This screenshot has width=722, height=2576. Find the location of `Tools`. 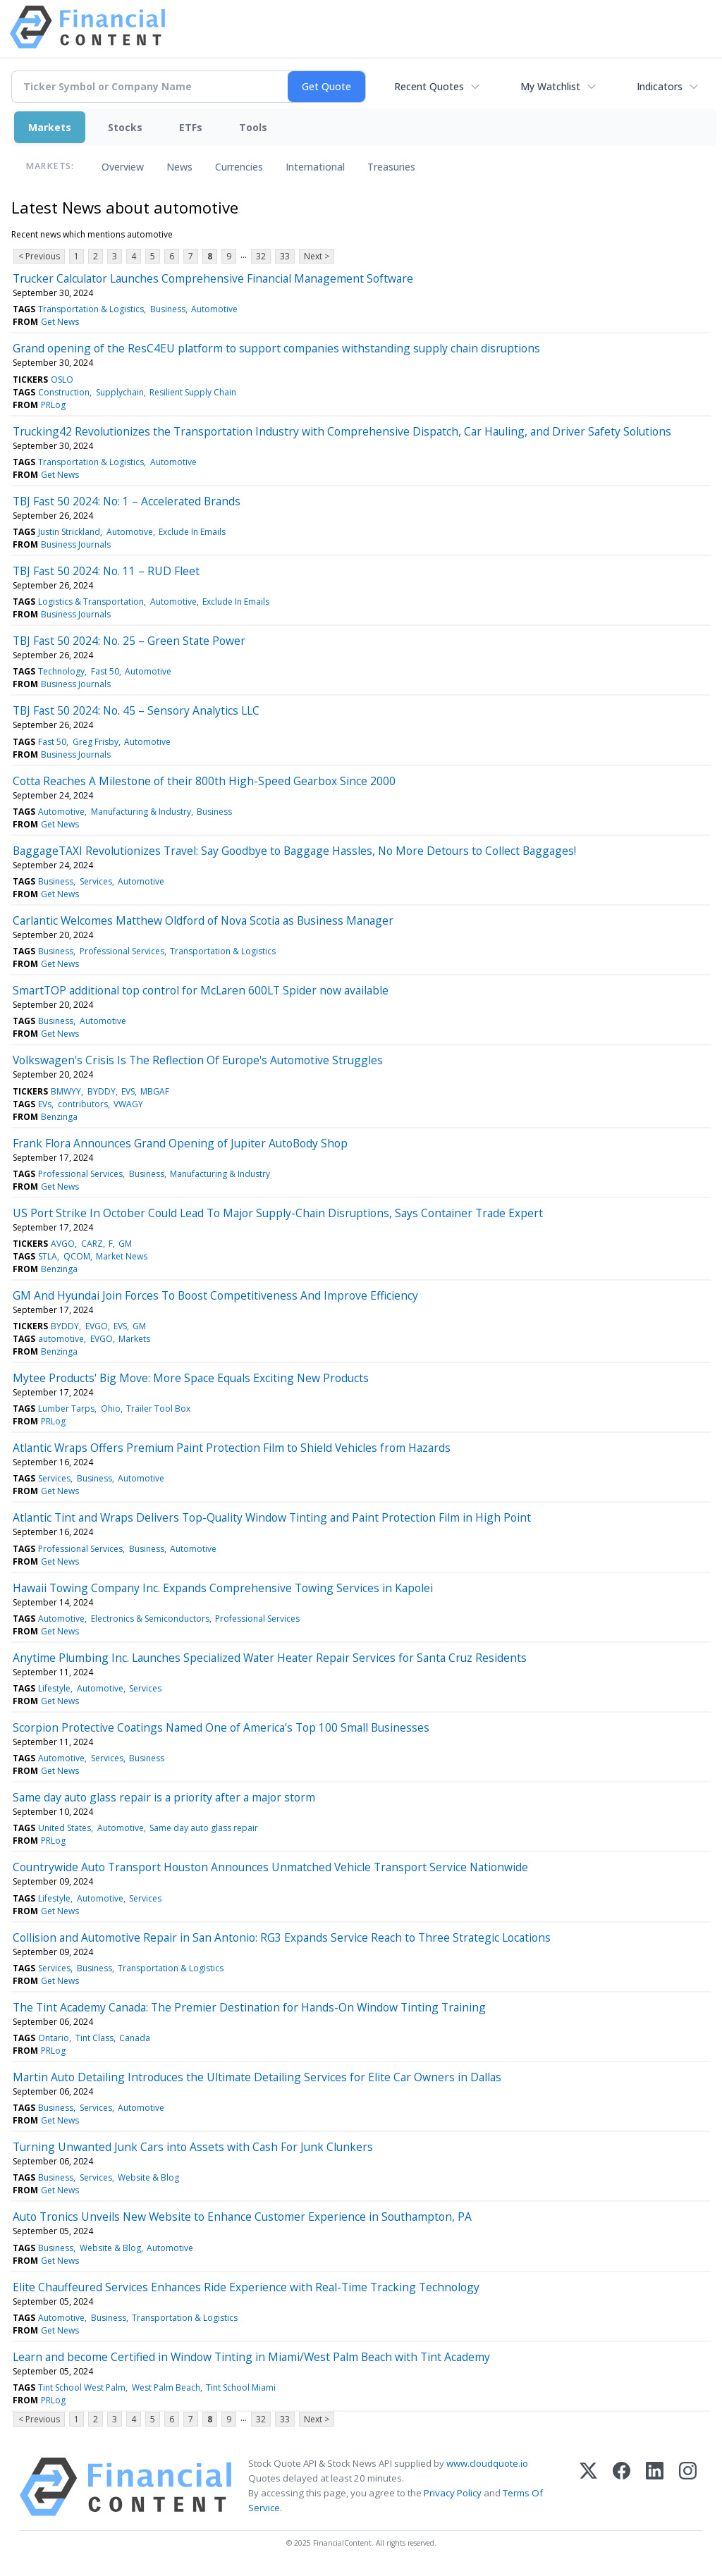

Tools is located at coordinates (253, 127).